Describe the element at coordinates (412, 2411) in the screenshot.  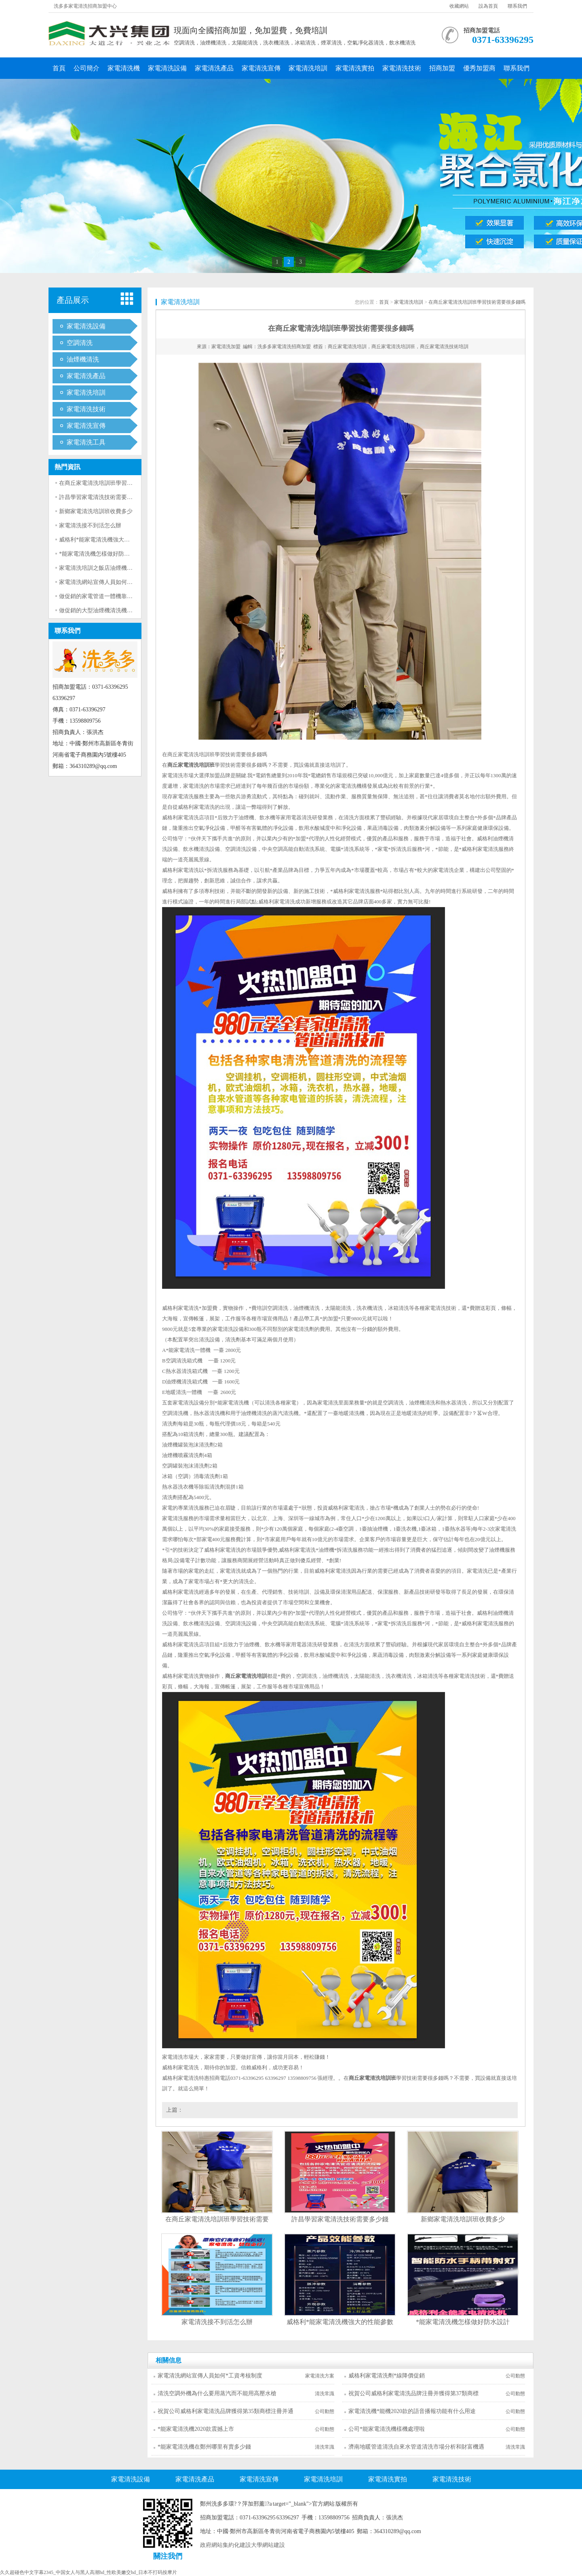
I see `家電清洗機*能機2020款的語音播報功能有什么用途` at that location.